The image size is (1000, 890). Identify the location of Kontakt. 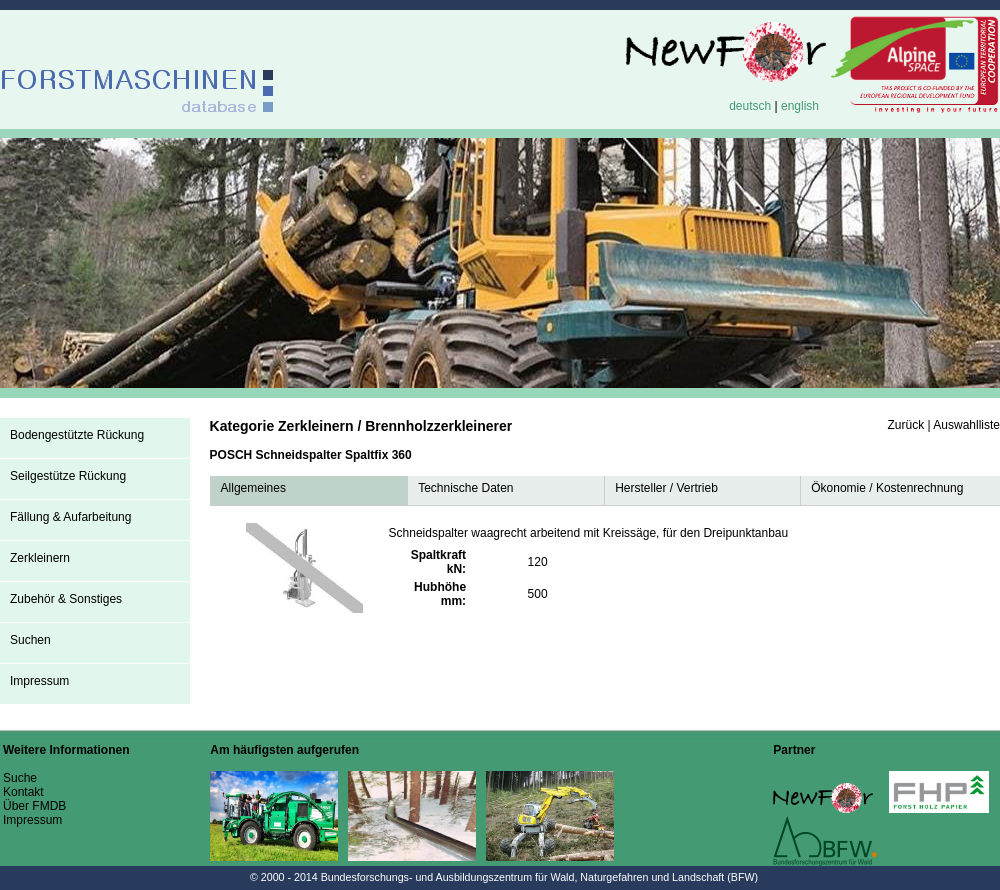
(23, 792).